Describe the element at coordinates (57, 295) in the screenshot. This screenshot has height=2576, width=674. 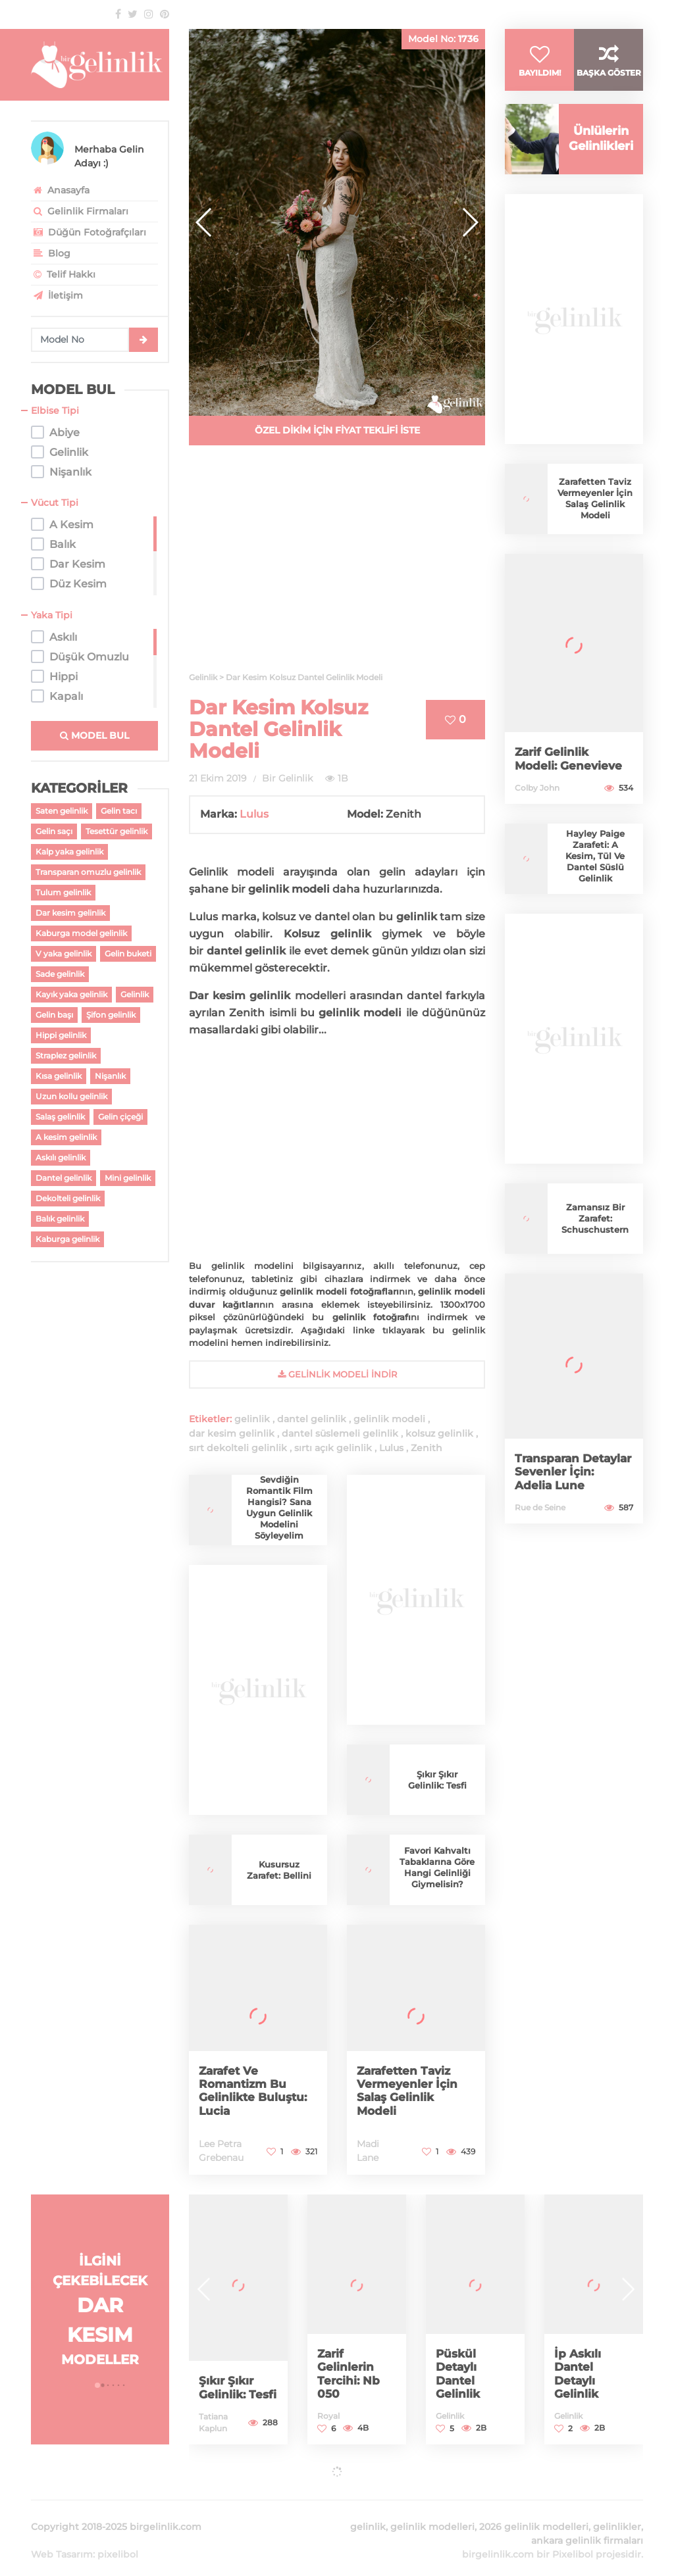
I see `İletişim` at that location.